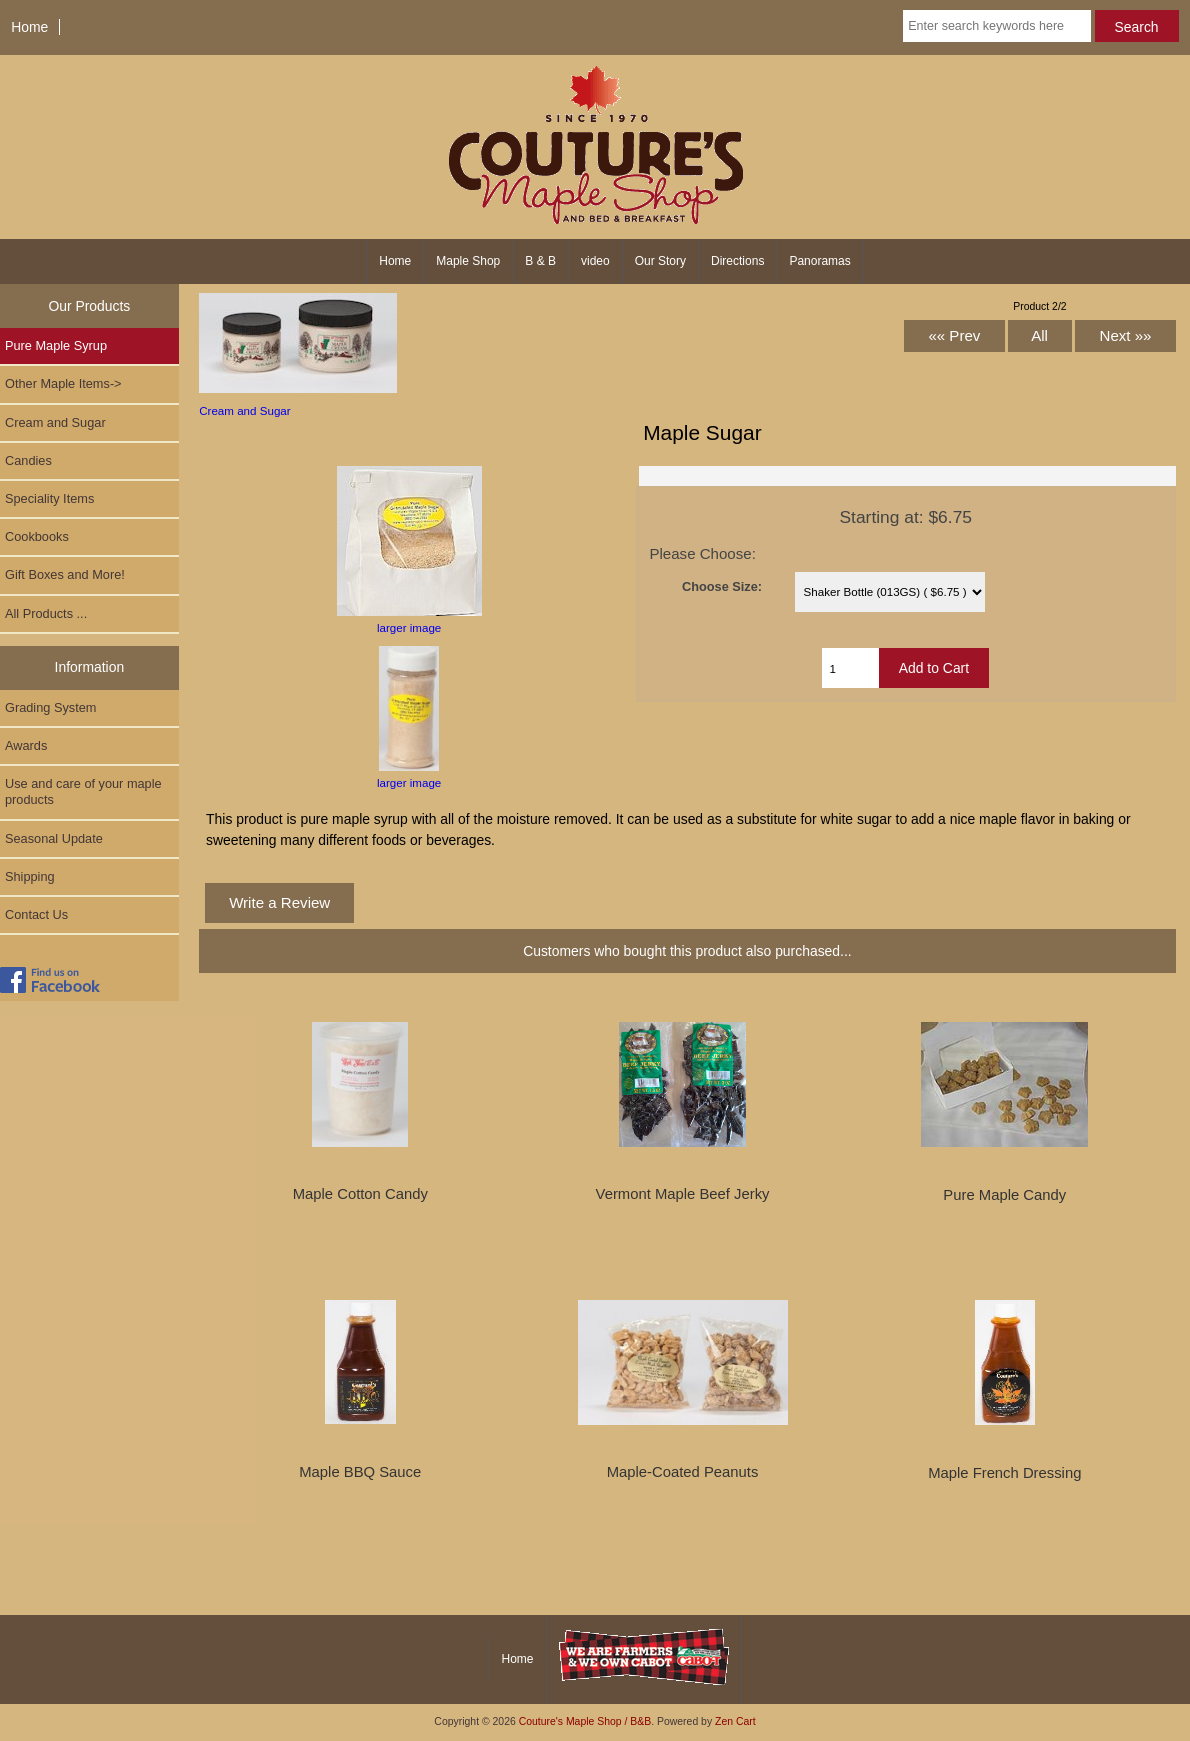 The height and width of the screenshot is (1741, 1190). Describe the element at coordinates (683, 1472) in the screenshot. I see `Maple-Coated Peanuts` at that location.